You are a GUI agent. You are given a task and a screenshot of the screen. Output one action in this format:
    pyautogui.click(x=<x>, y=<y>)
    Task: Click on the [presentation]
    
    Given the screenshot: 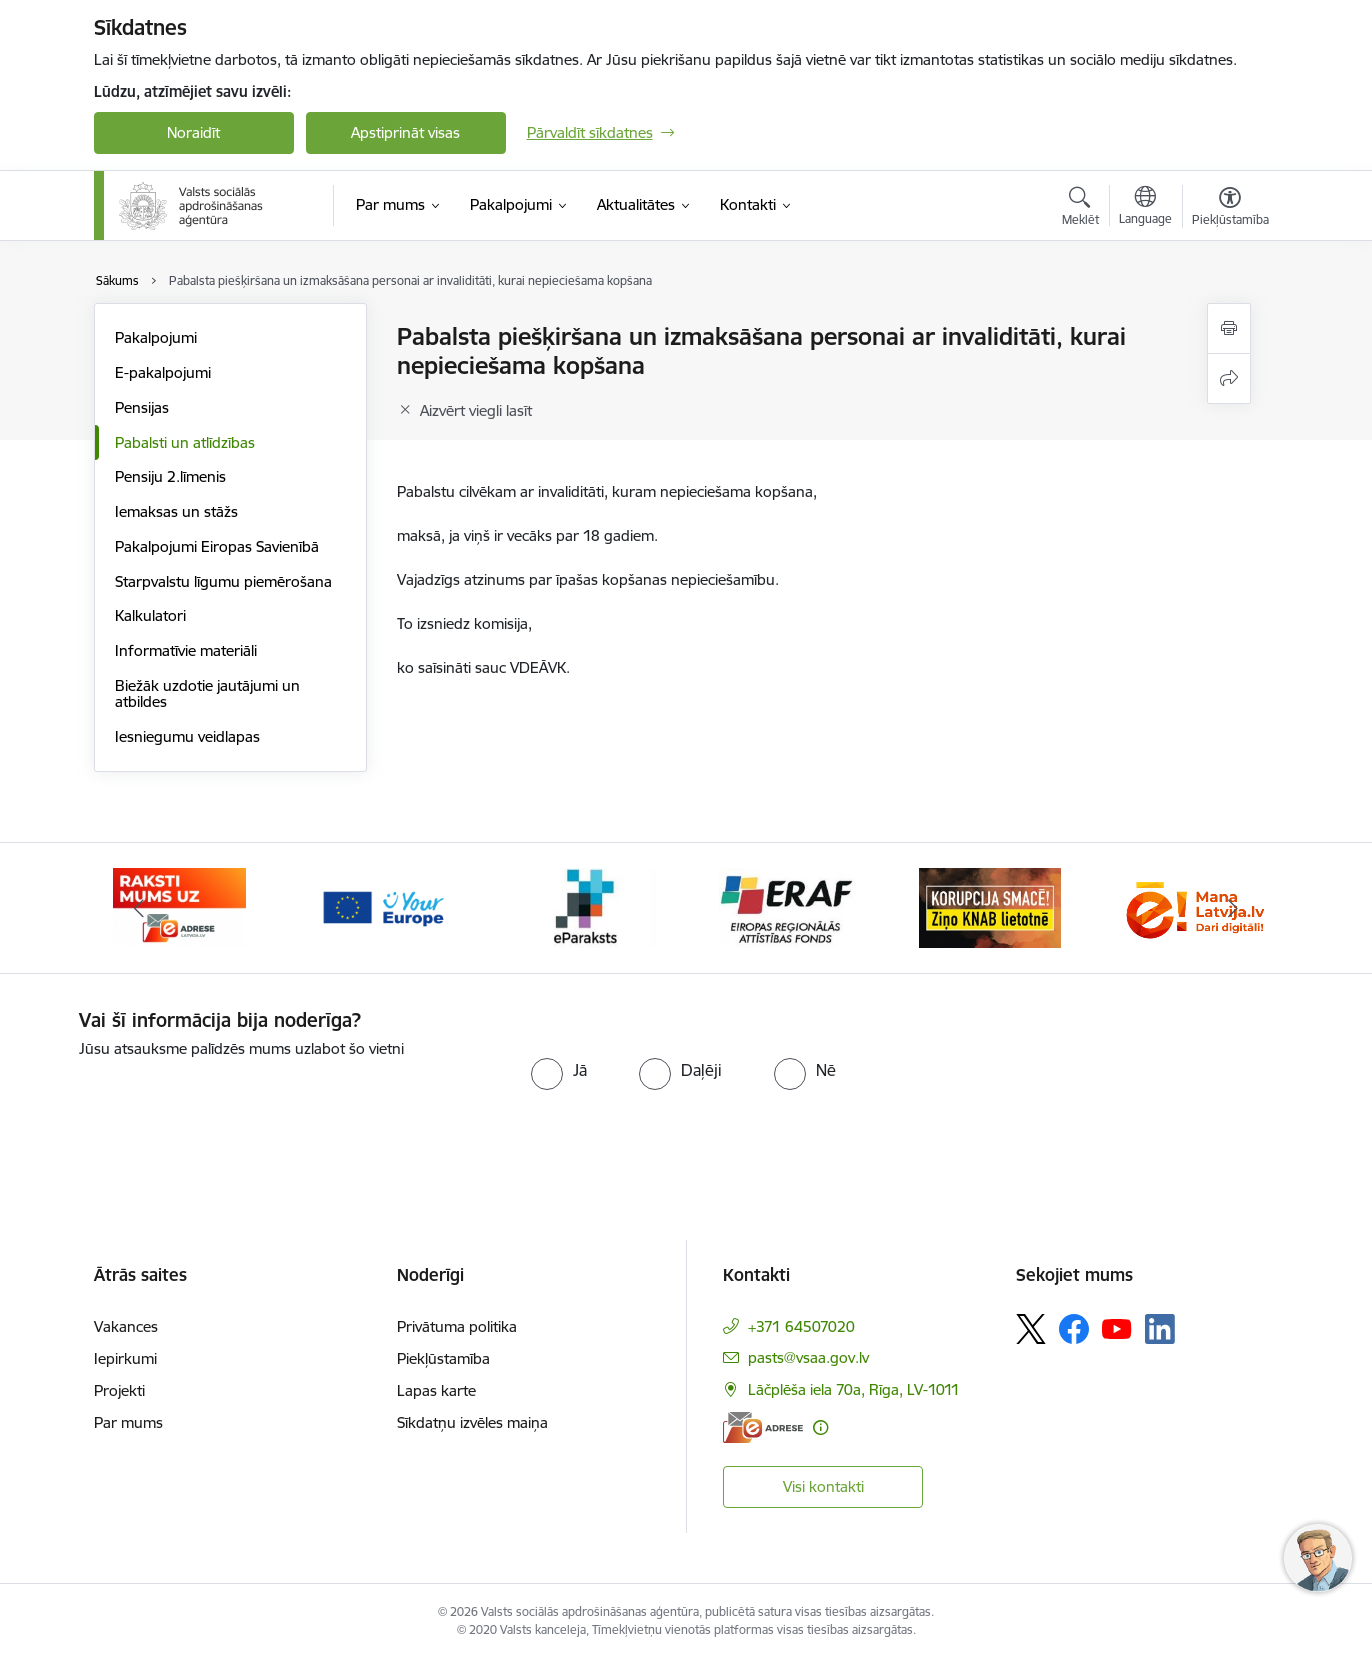 What is the action you would take?
    pyautogui.click(x=246, y=1100)
    